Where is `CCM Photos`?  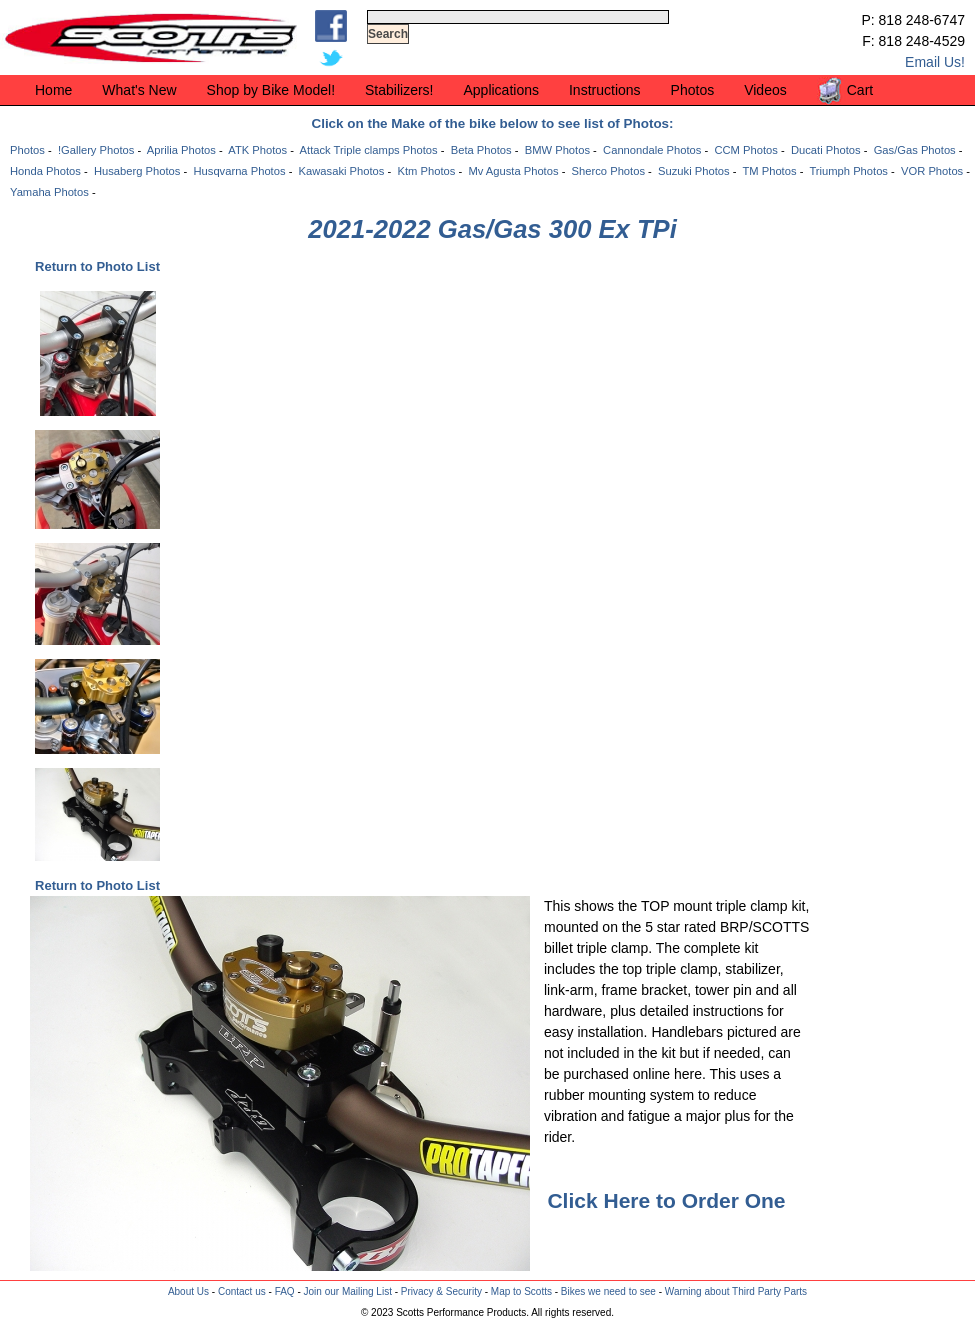 CCM Photos is located at coordinates (745, 150).